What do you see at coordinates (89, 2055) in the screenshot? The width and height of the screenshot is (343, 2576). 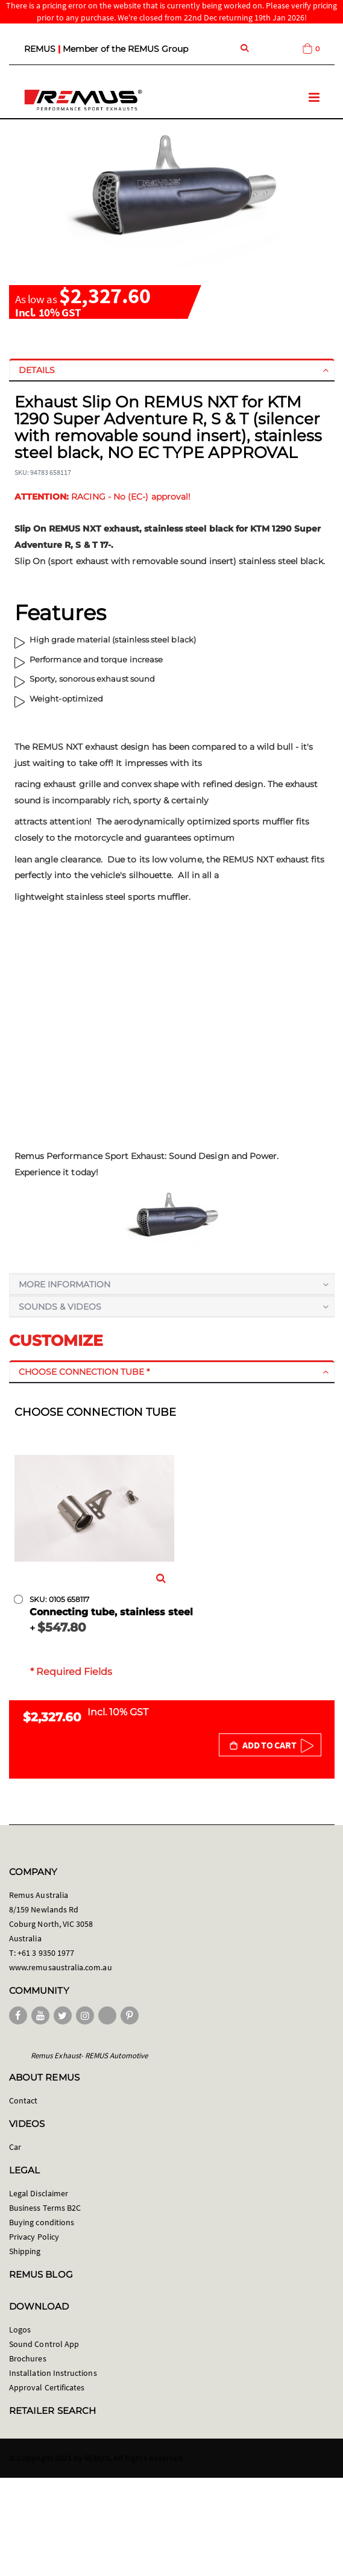 I see `Remus Exhaust- REMUS Automotive` at bounding box center [89, 2055].